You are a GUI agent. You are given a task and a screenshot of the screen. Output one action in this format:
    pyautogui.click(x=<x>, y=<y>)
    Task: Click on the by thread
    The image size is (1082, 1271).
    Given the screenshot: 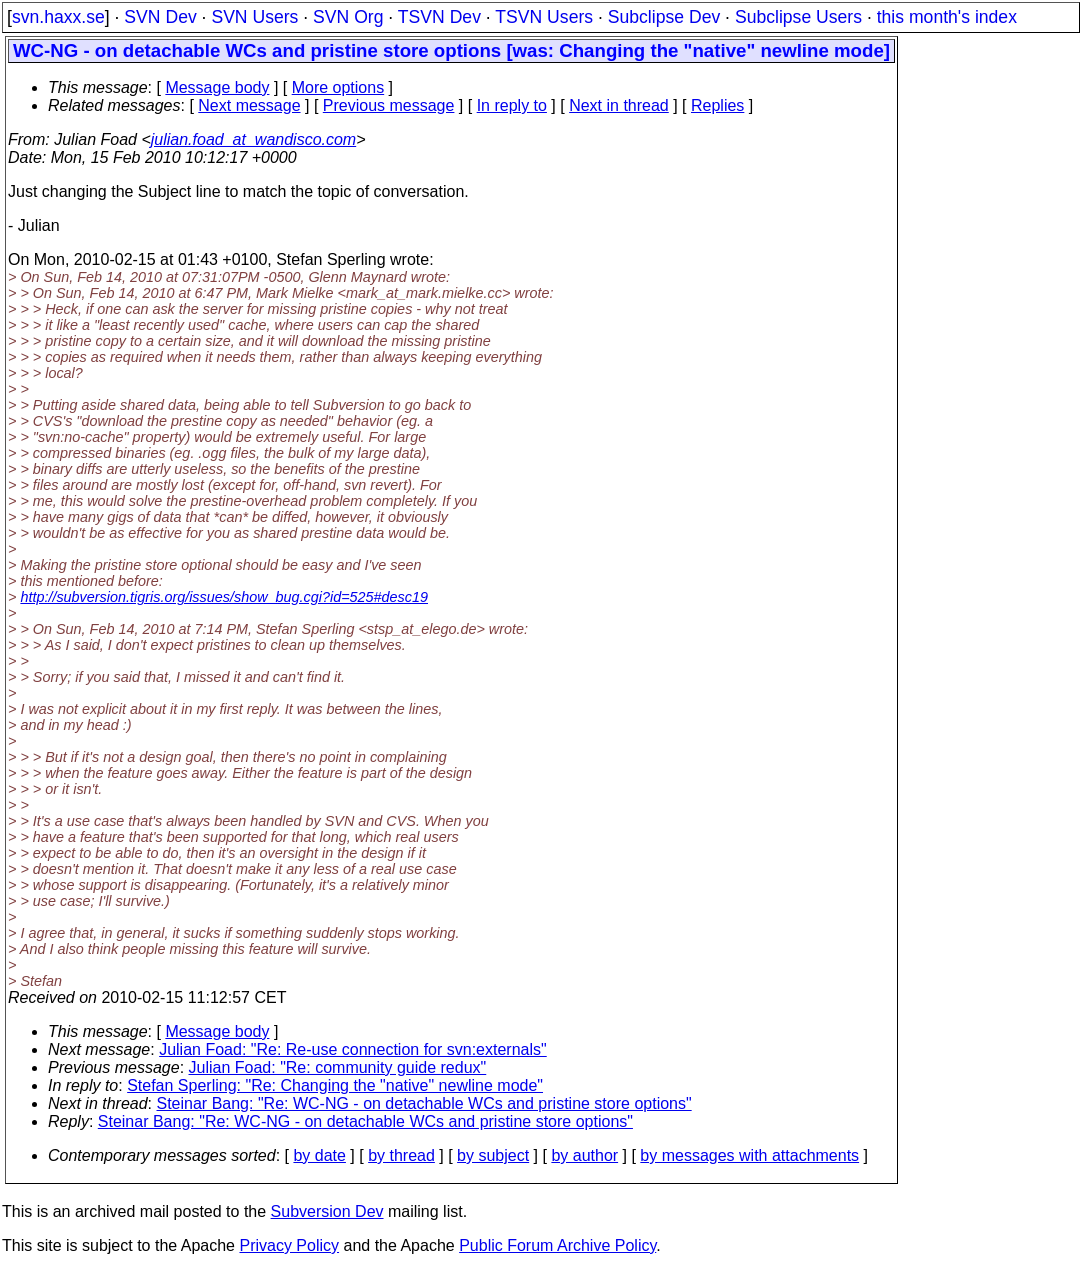 What is the action you would take?
    pyautogui.click(x=401, y=1155)
    